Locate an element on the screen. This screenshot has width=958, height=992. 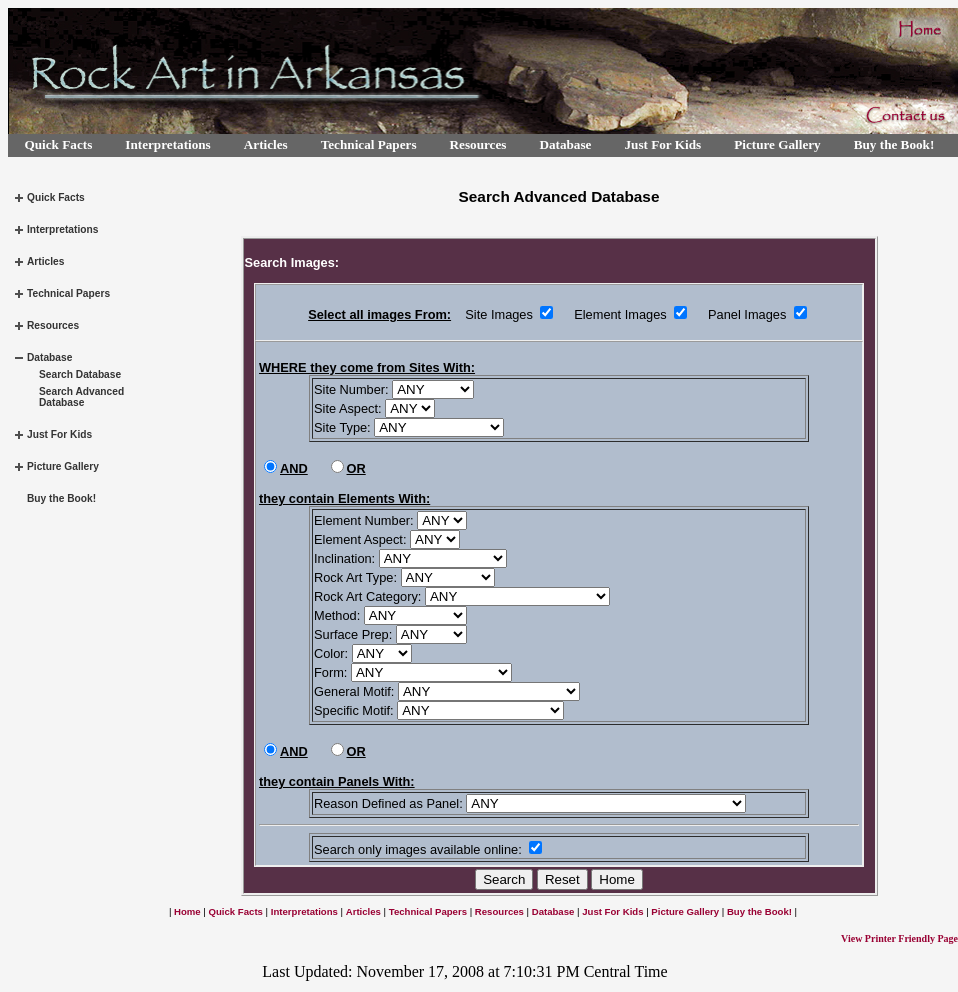
View Printer Friendly Page is located at coordinates (899, 938).